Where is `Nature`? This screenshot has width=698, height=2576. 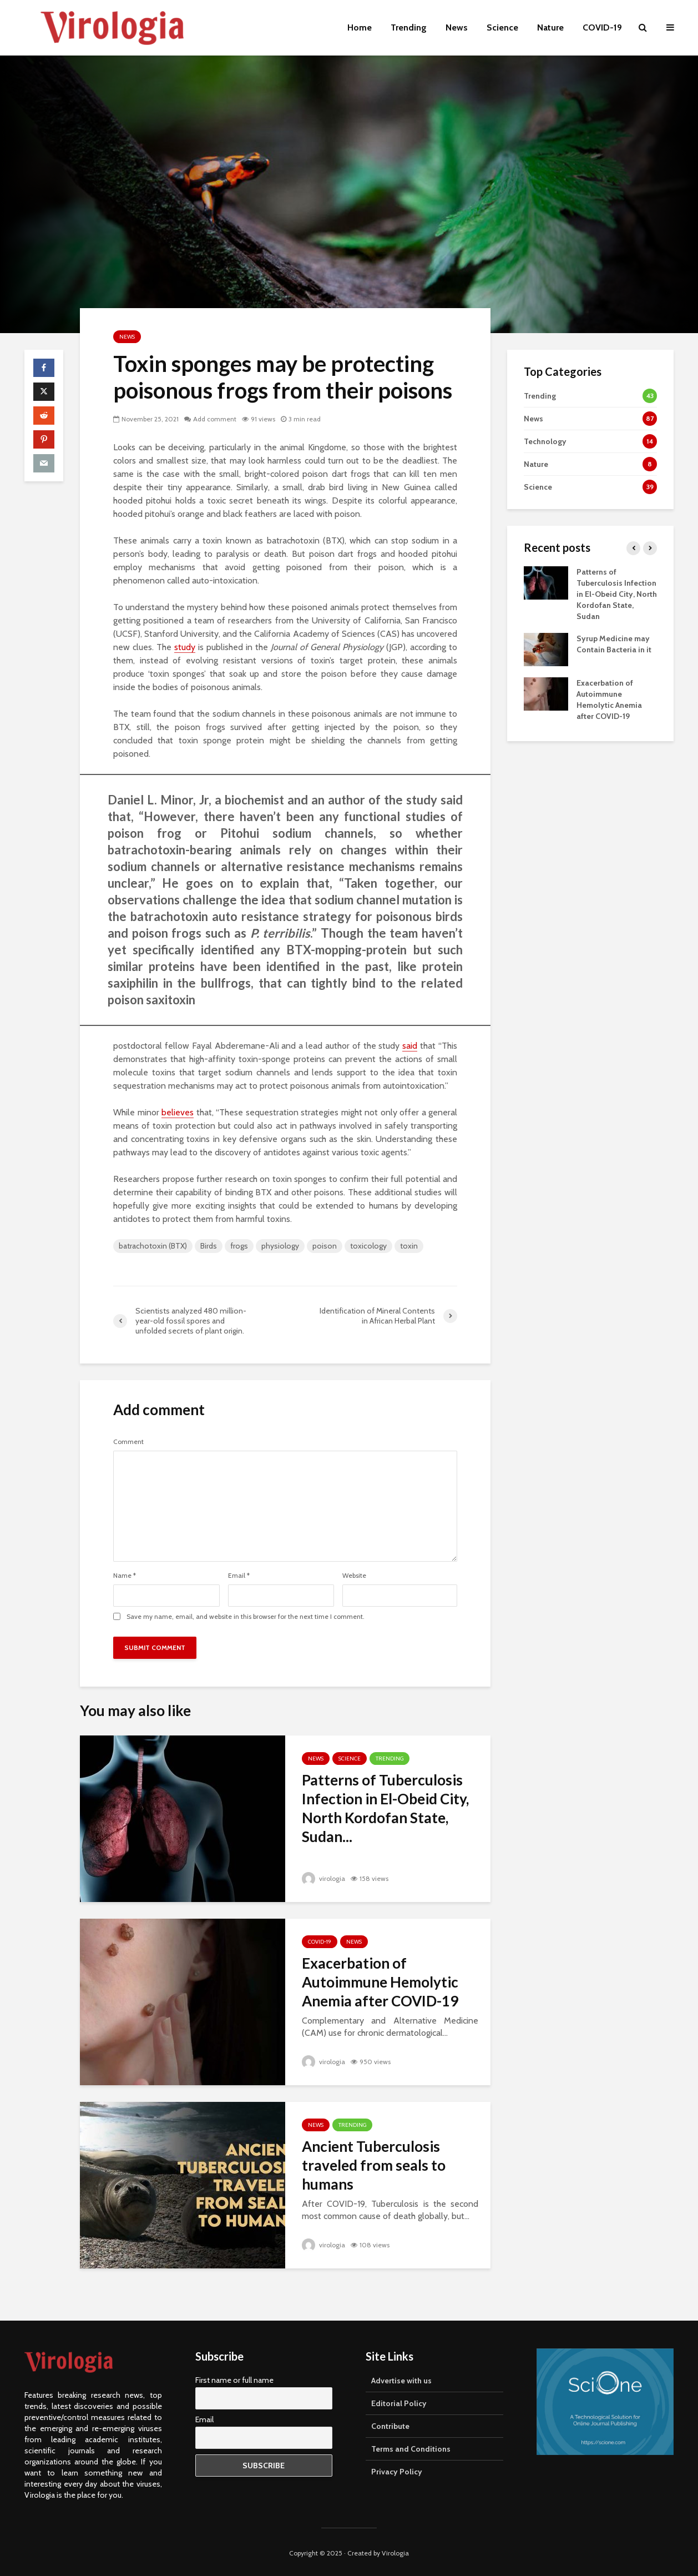
Nature is located at coordinates (550, 27).